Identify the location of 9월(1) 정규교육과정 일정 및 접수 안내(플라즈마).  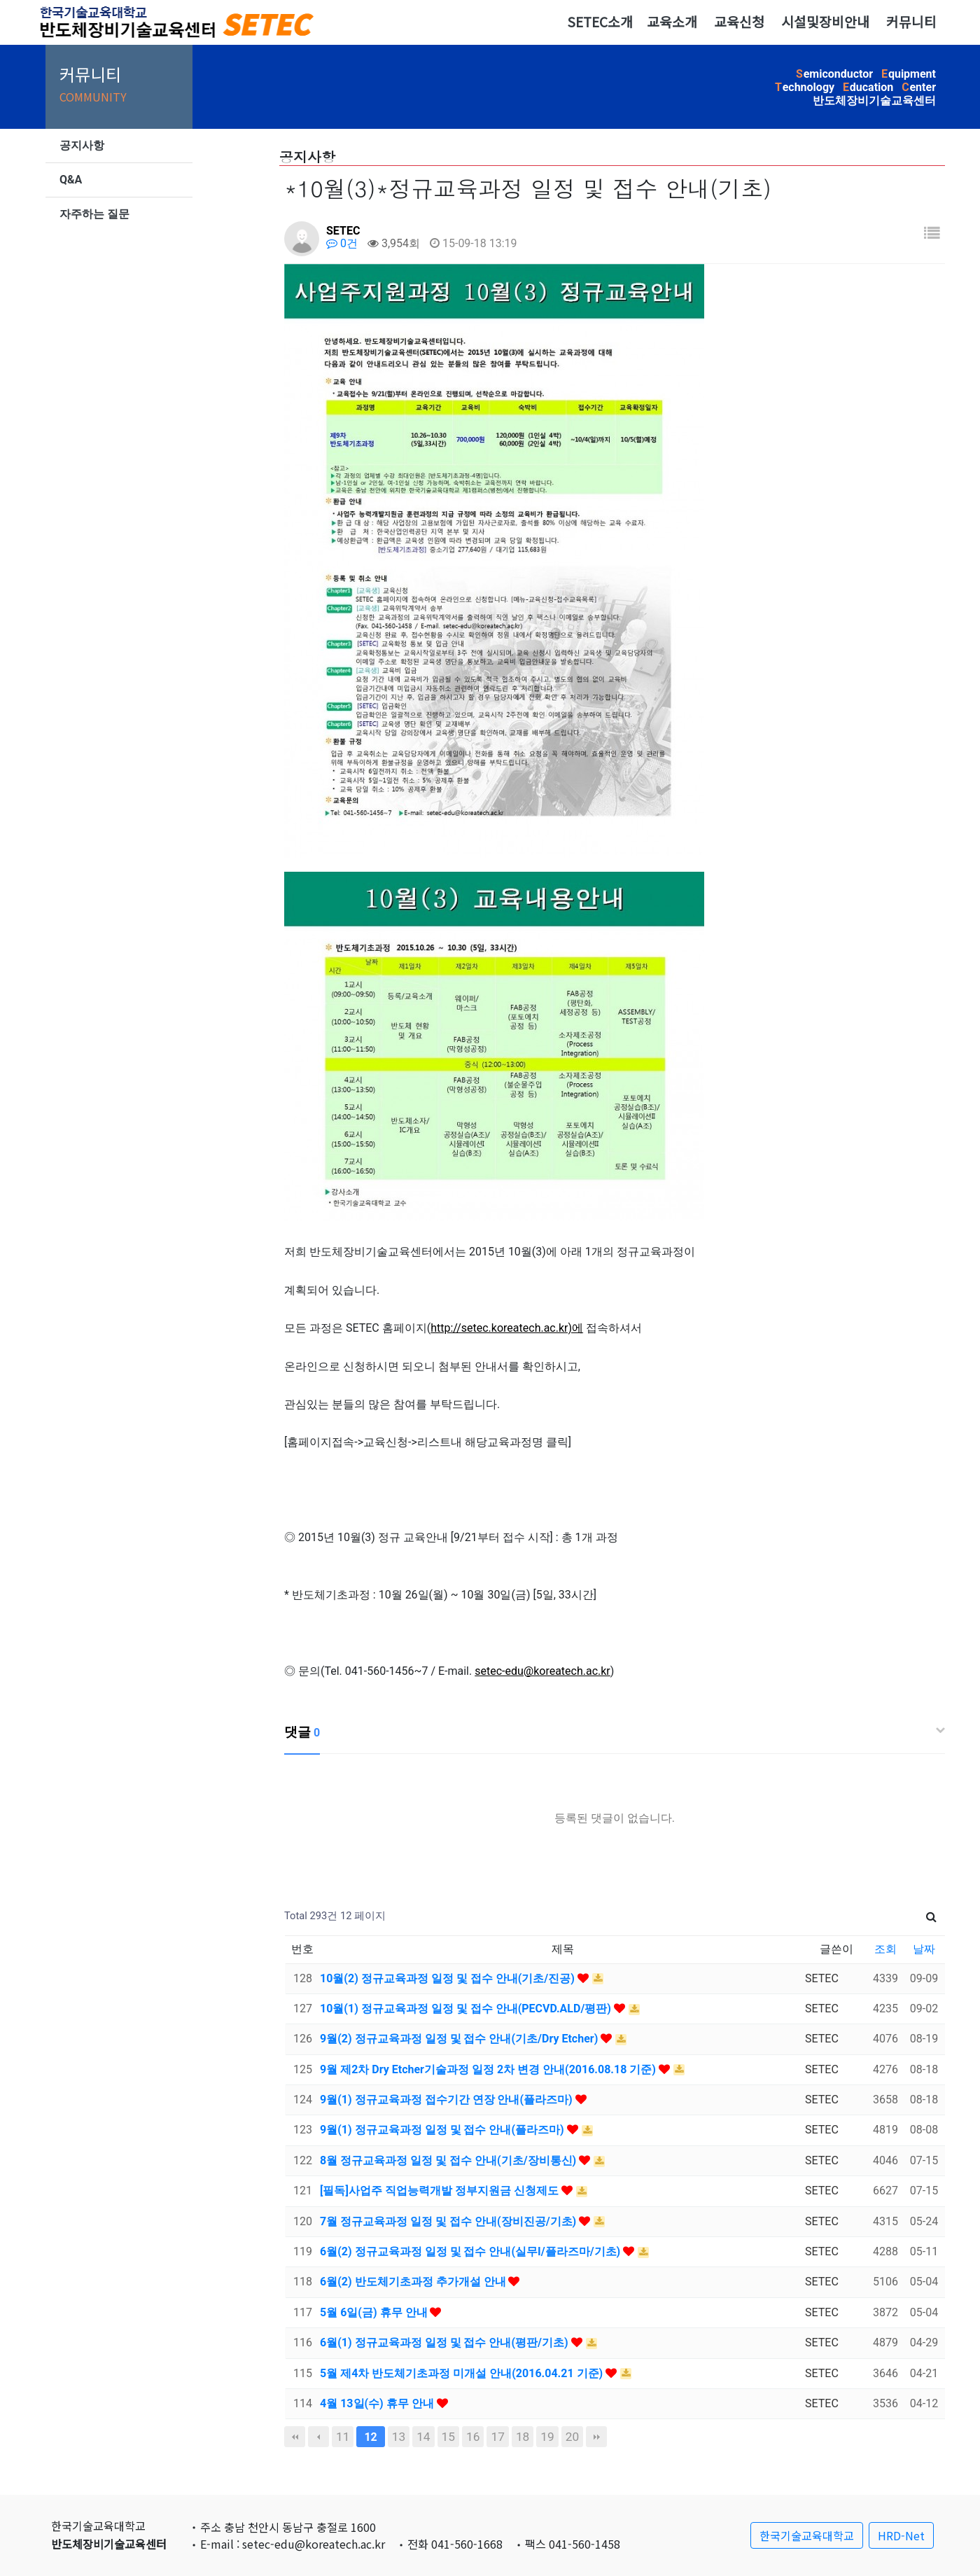
(443, 2129).